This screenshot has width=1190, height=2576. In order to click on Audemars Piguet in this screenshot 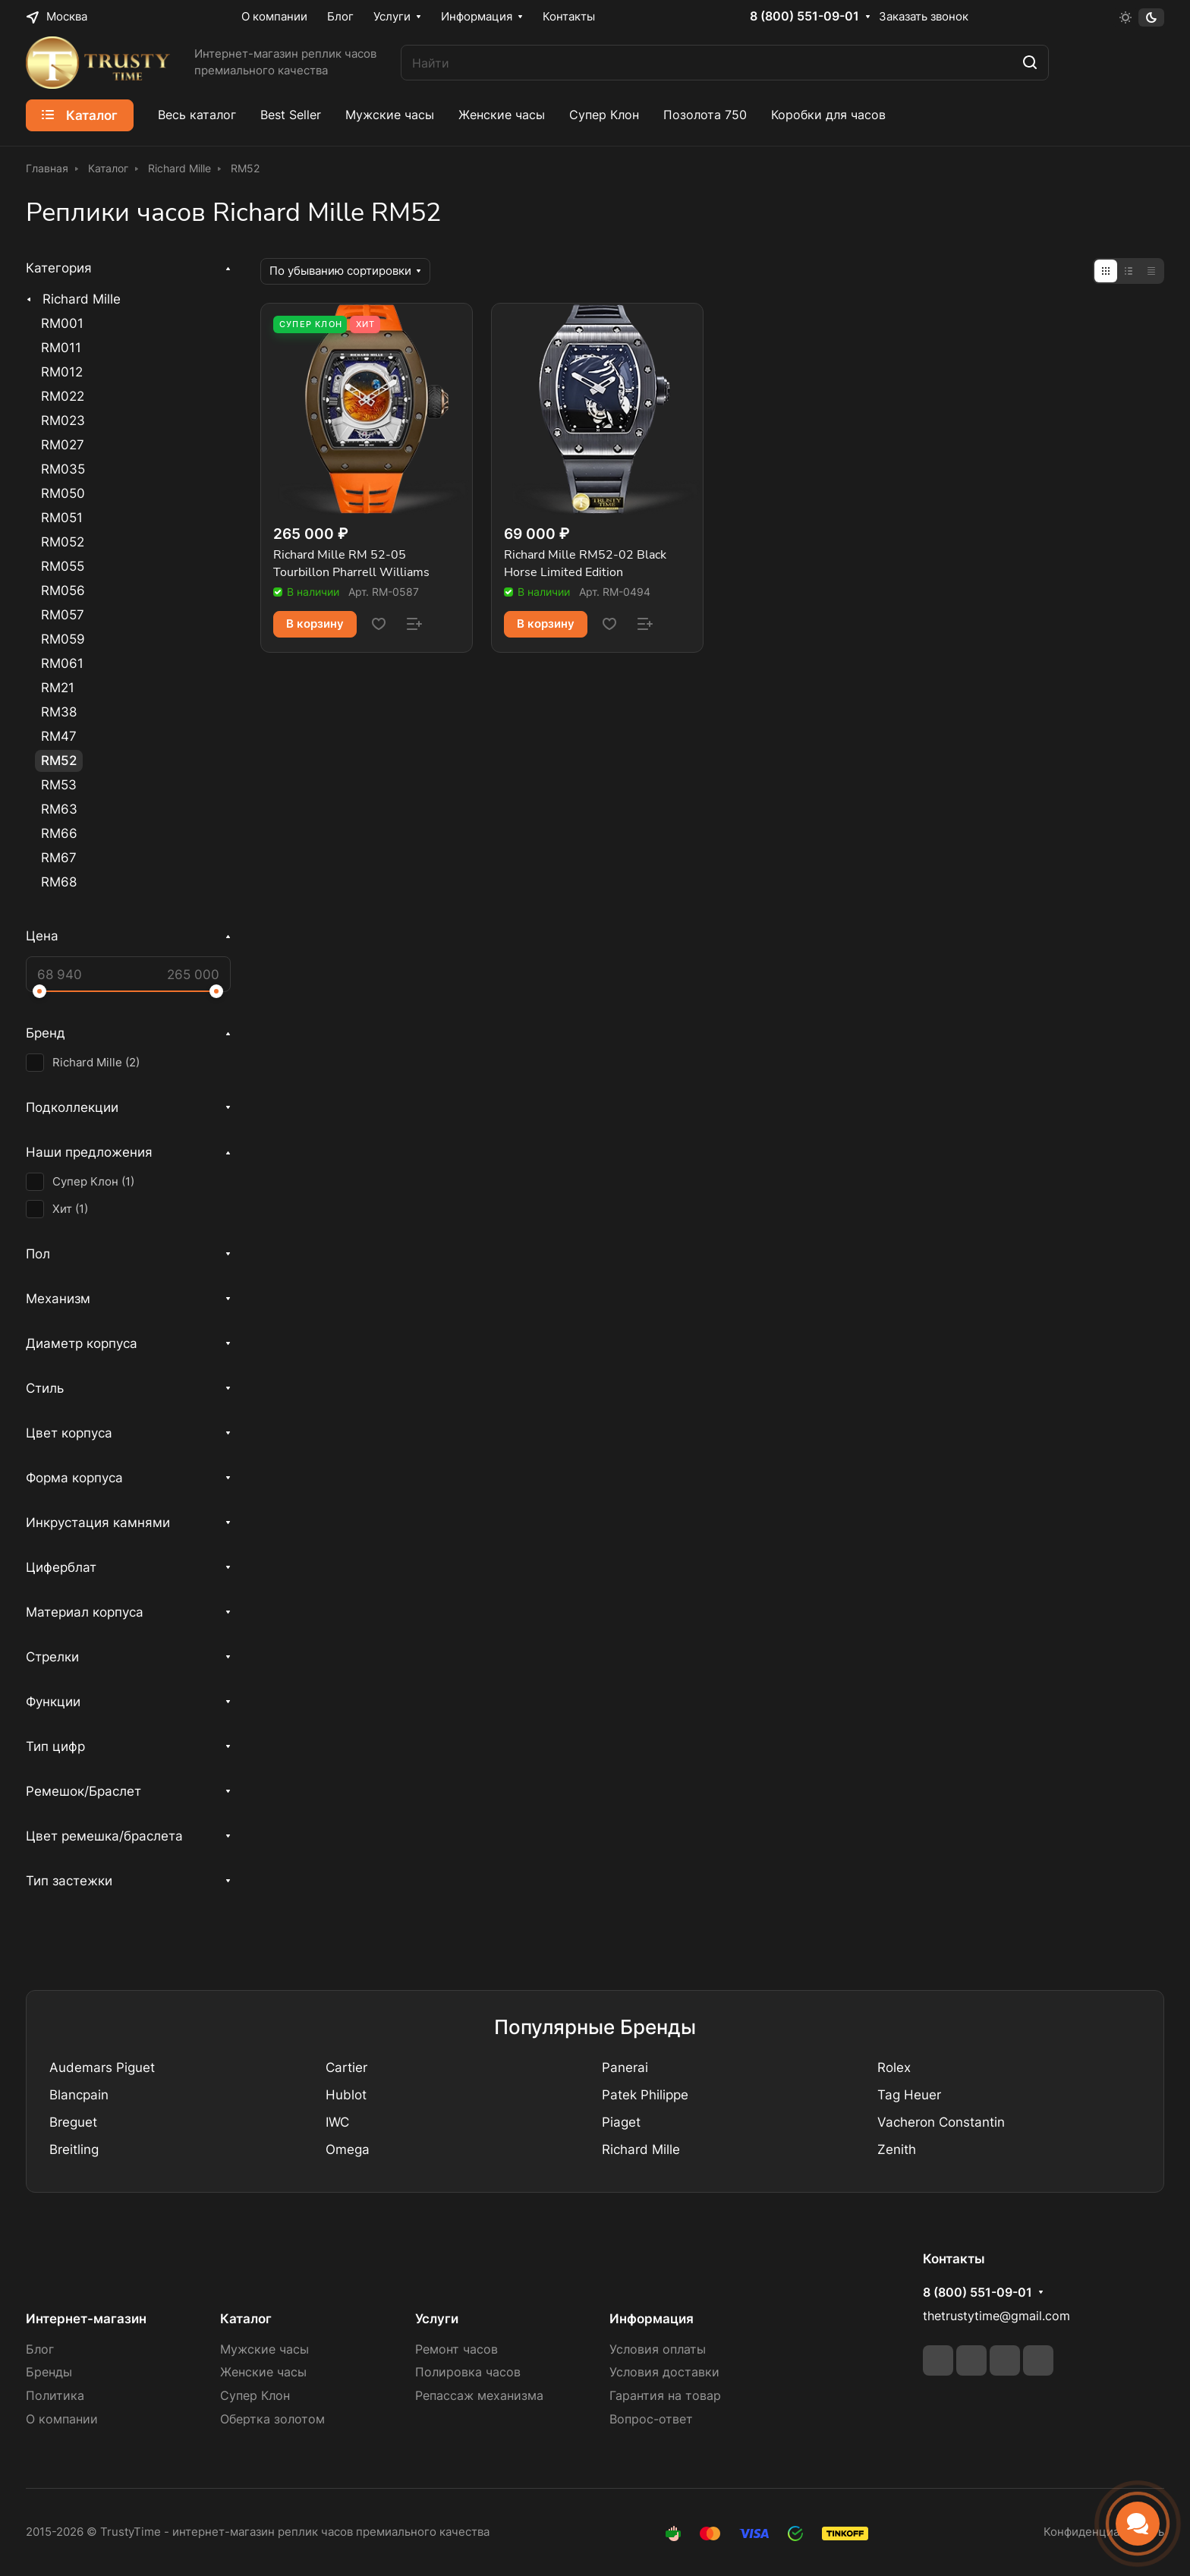, I will do `click(102, 2067)`.